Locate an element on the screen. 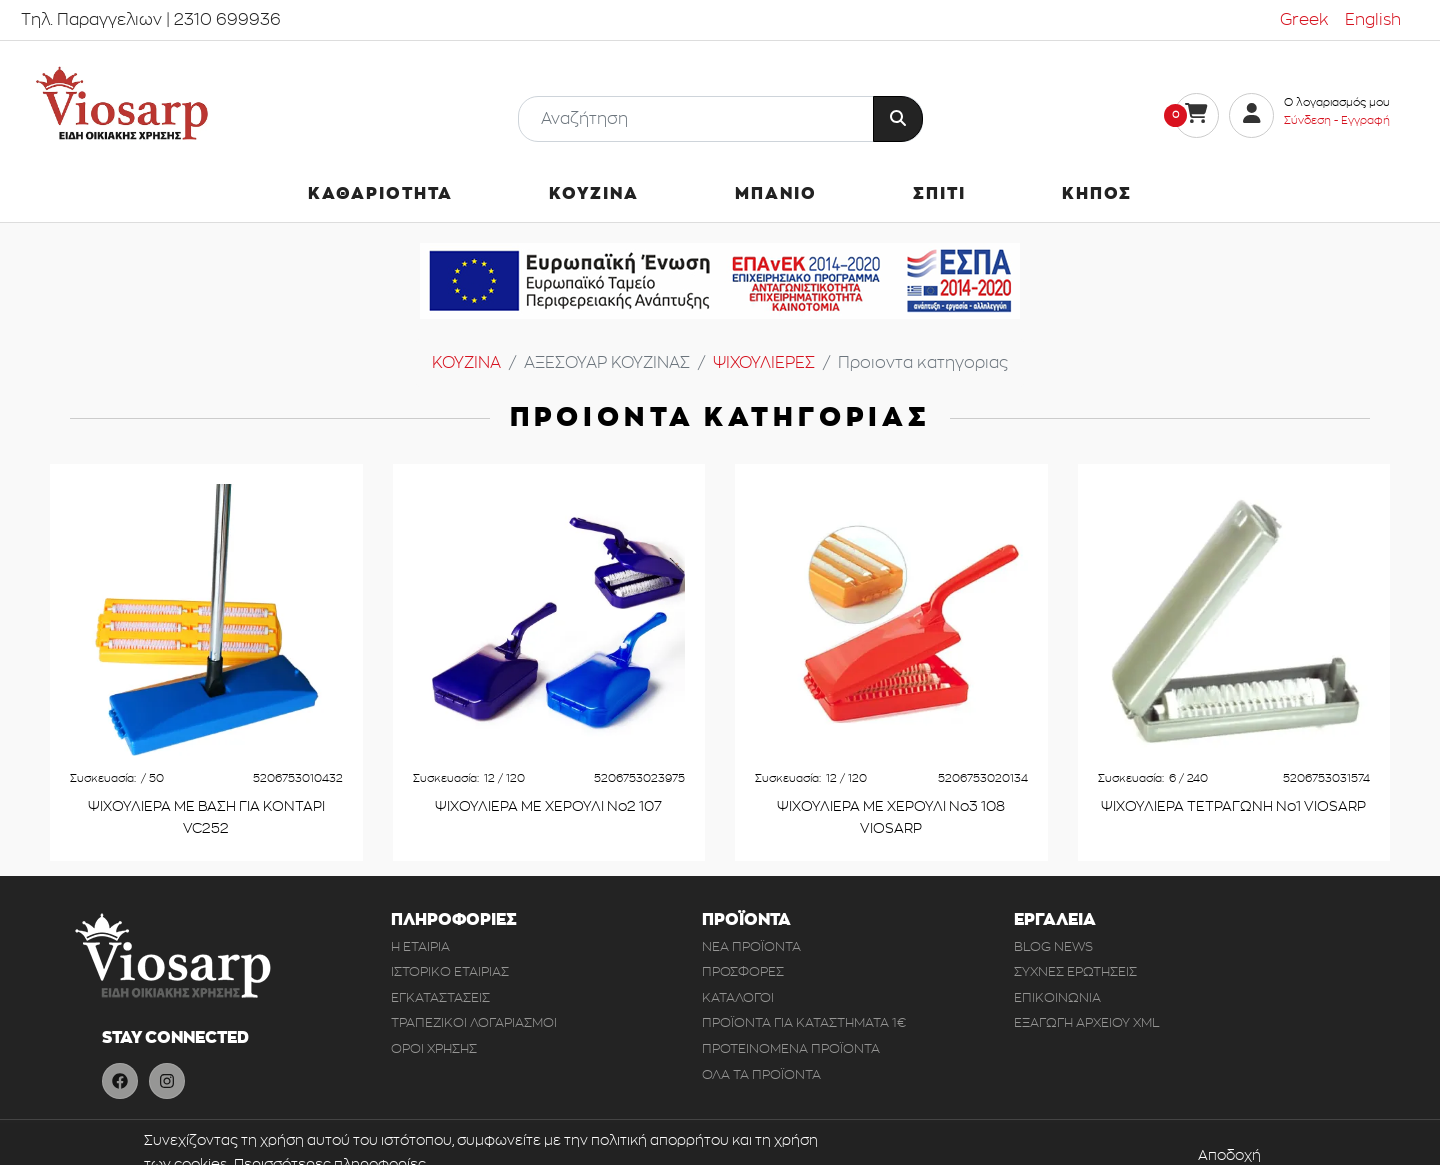  ΨΙΧΟΥΛΙΕΡΑ ΜΕ ΧΕΡΟΥΛΙ Νο3 108 VIOSARP is located at coordinates (891, 817).